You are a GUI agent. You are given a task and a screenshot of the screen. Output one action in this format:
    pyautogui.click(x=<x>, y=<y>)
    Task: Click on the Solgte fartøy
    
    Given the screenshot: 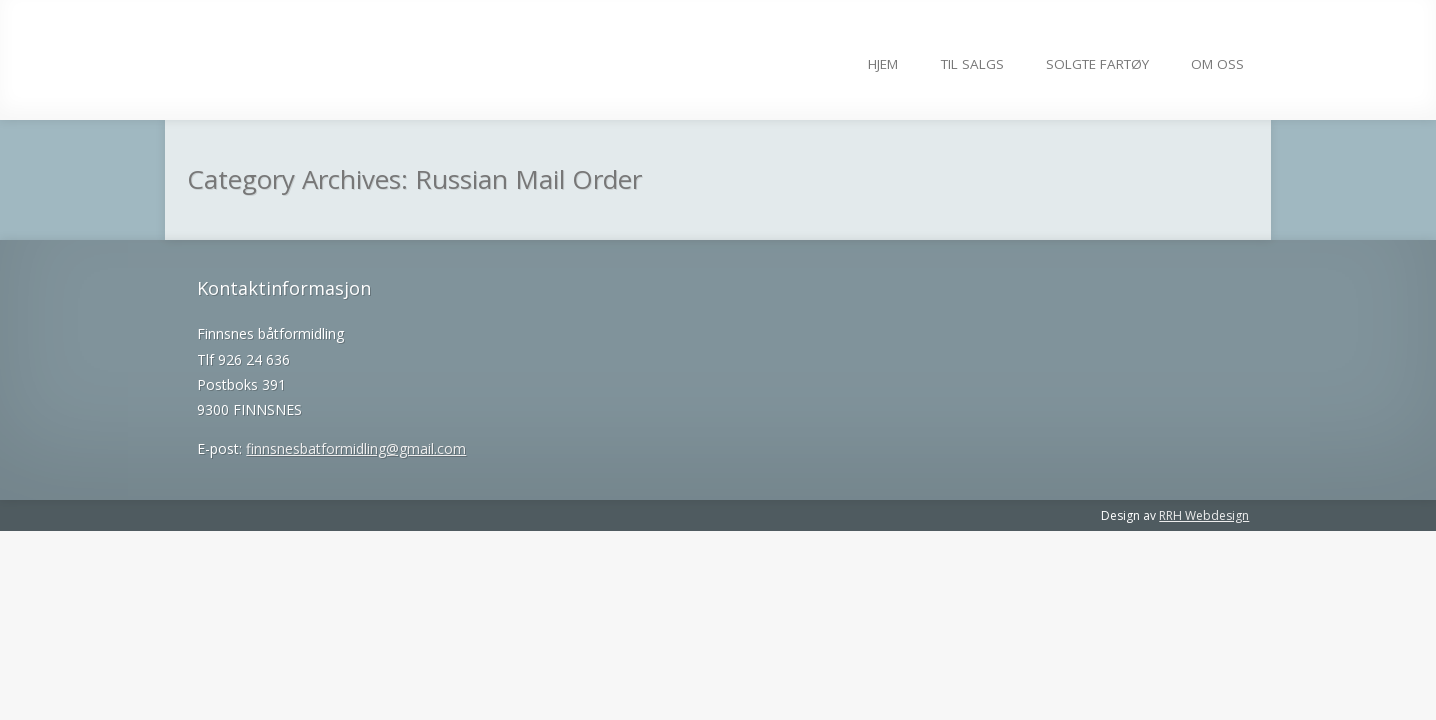 What is the action you would take?
    pyautogui.click(x=1097, y=64)
    